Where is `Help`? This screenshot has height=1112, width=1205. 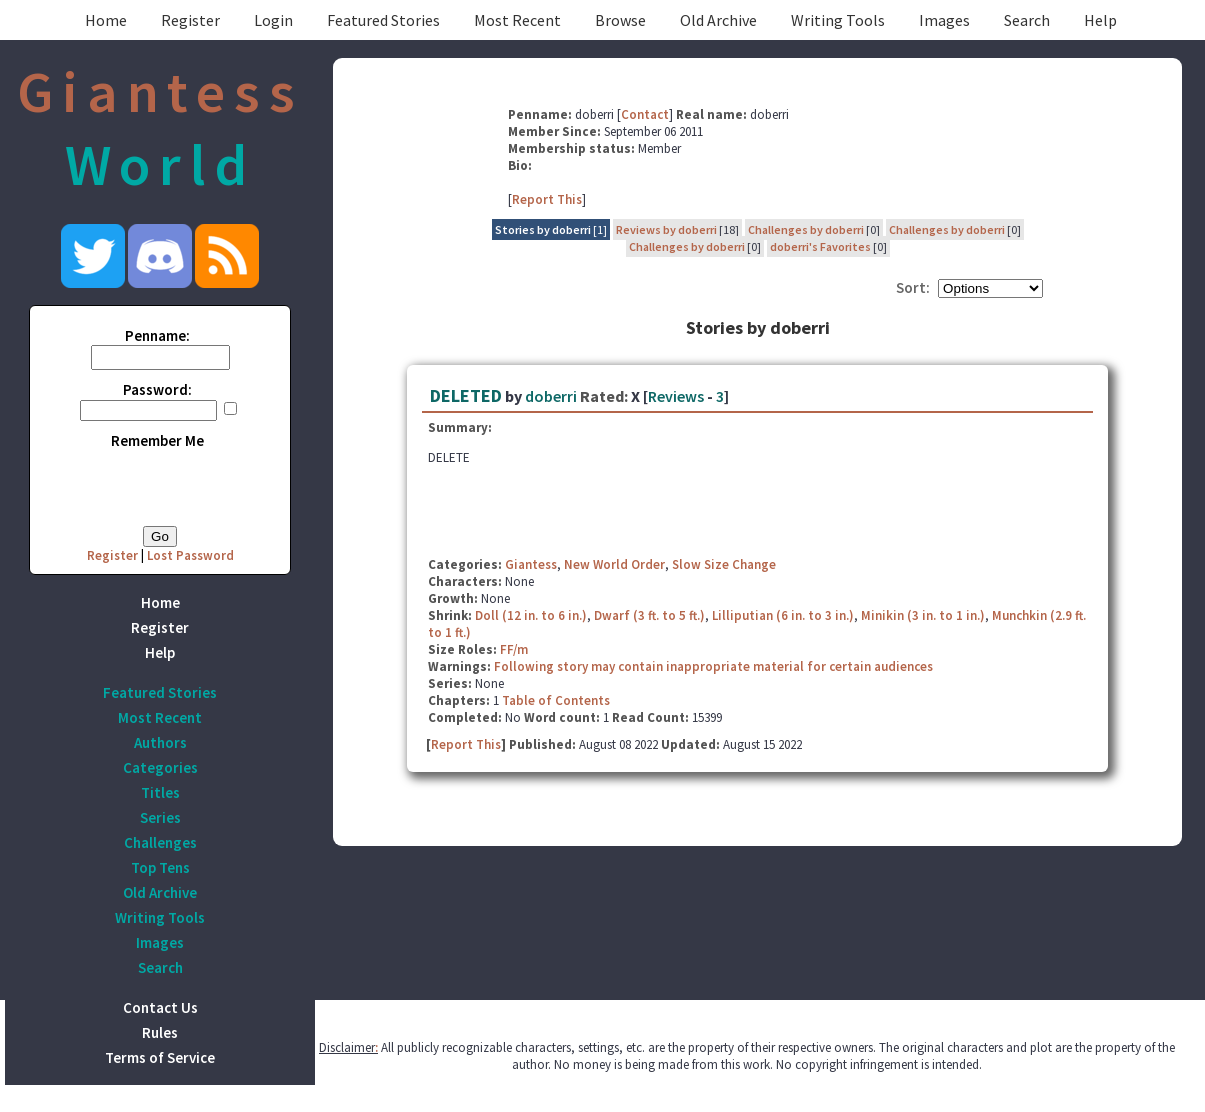 Help is located at coordinates (1100, 20).